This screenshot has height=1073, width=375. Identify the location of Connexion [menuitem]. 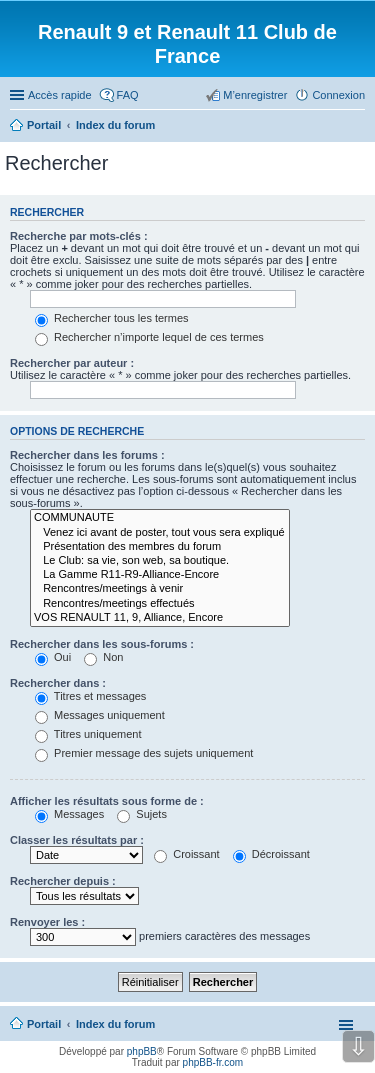
(338, 95).